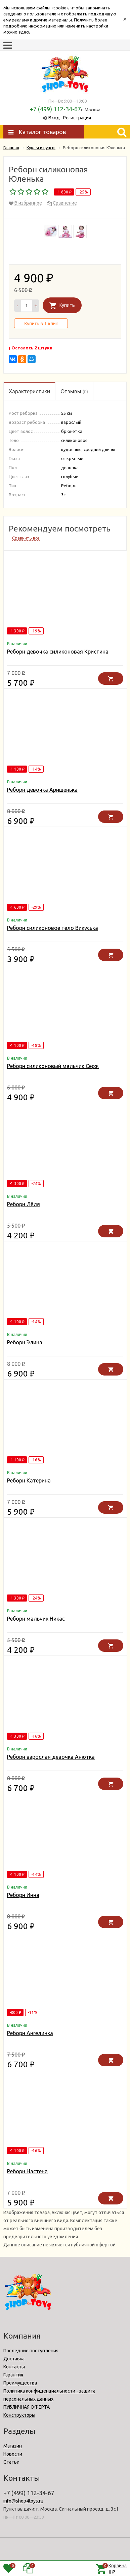 The image size is (130, 2576). Describe the element at coordinates (26, 538) in the screenshot. I see `Сравнить все` at that location.